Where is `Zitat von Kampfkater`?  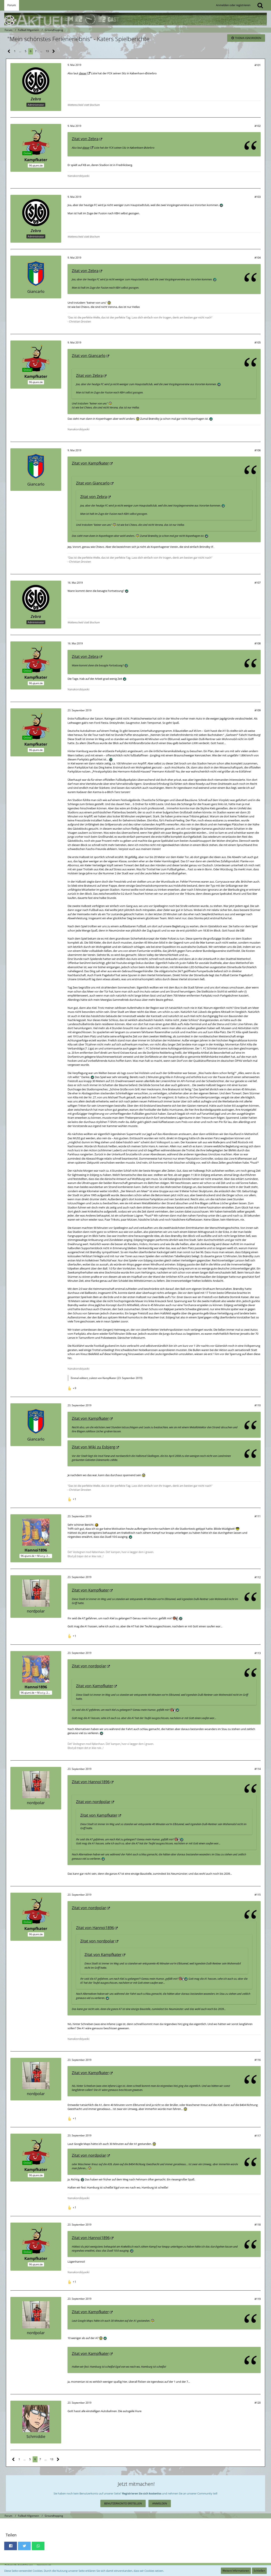 Zitat von Kampfkater is located at coordinates (90, 463).